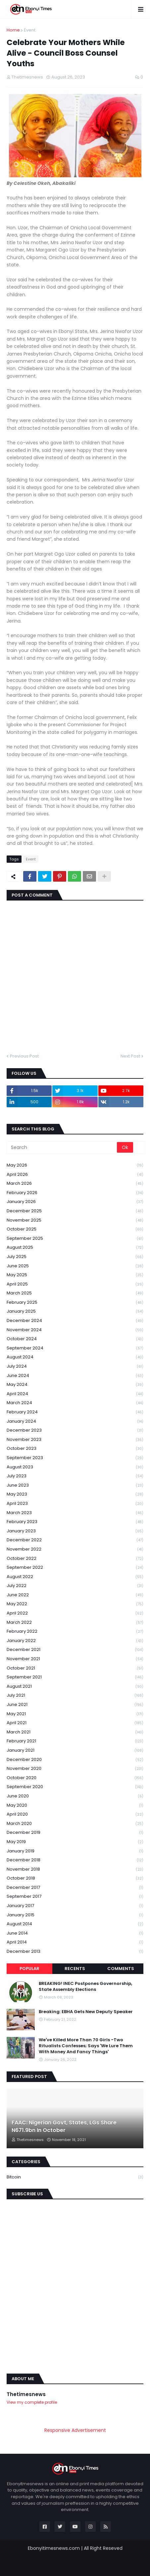 Image resolution: width=150 pixels, height=2576 pixels. What do you see at coordinates (24, 1056) in the screenshot?
I see `Previous Post` at bounding box center [24, 1056].